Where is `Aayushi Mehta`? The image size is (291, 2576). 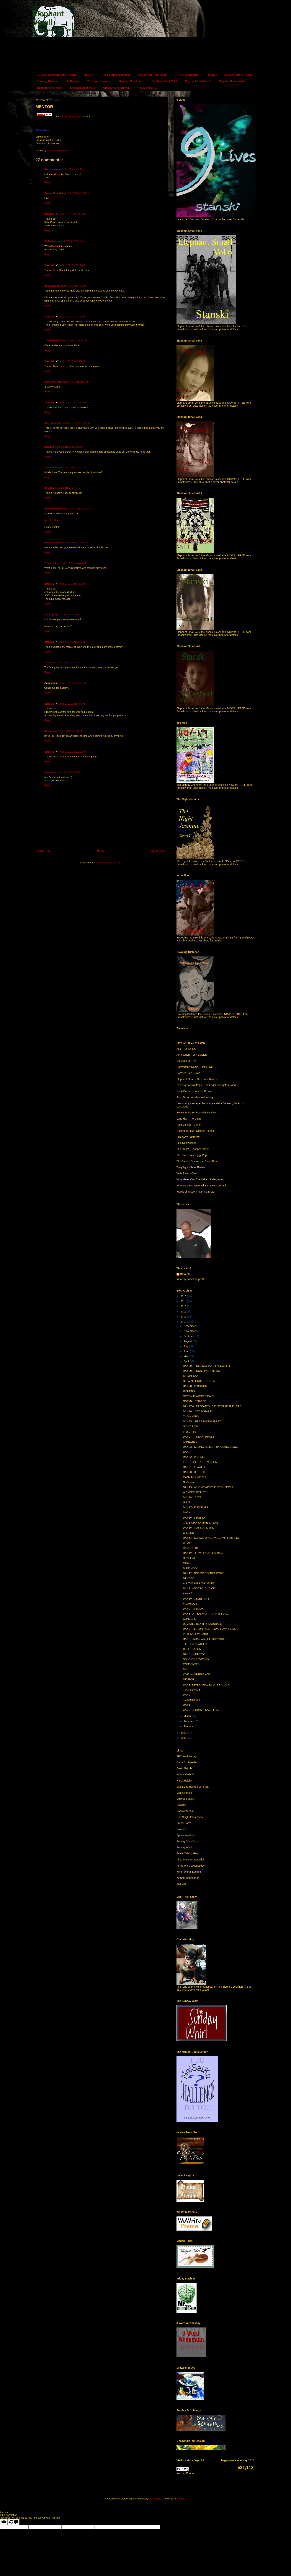
Aayushi Mehta is located at coordinates (52, 381).